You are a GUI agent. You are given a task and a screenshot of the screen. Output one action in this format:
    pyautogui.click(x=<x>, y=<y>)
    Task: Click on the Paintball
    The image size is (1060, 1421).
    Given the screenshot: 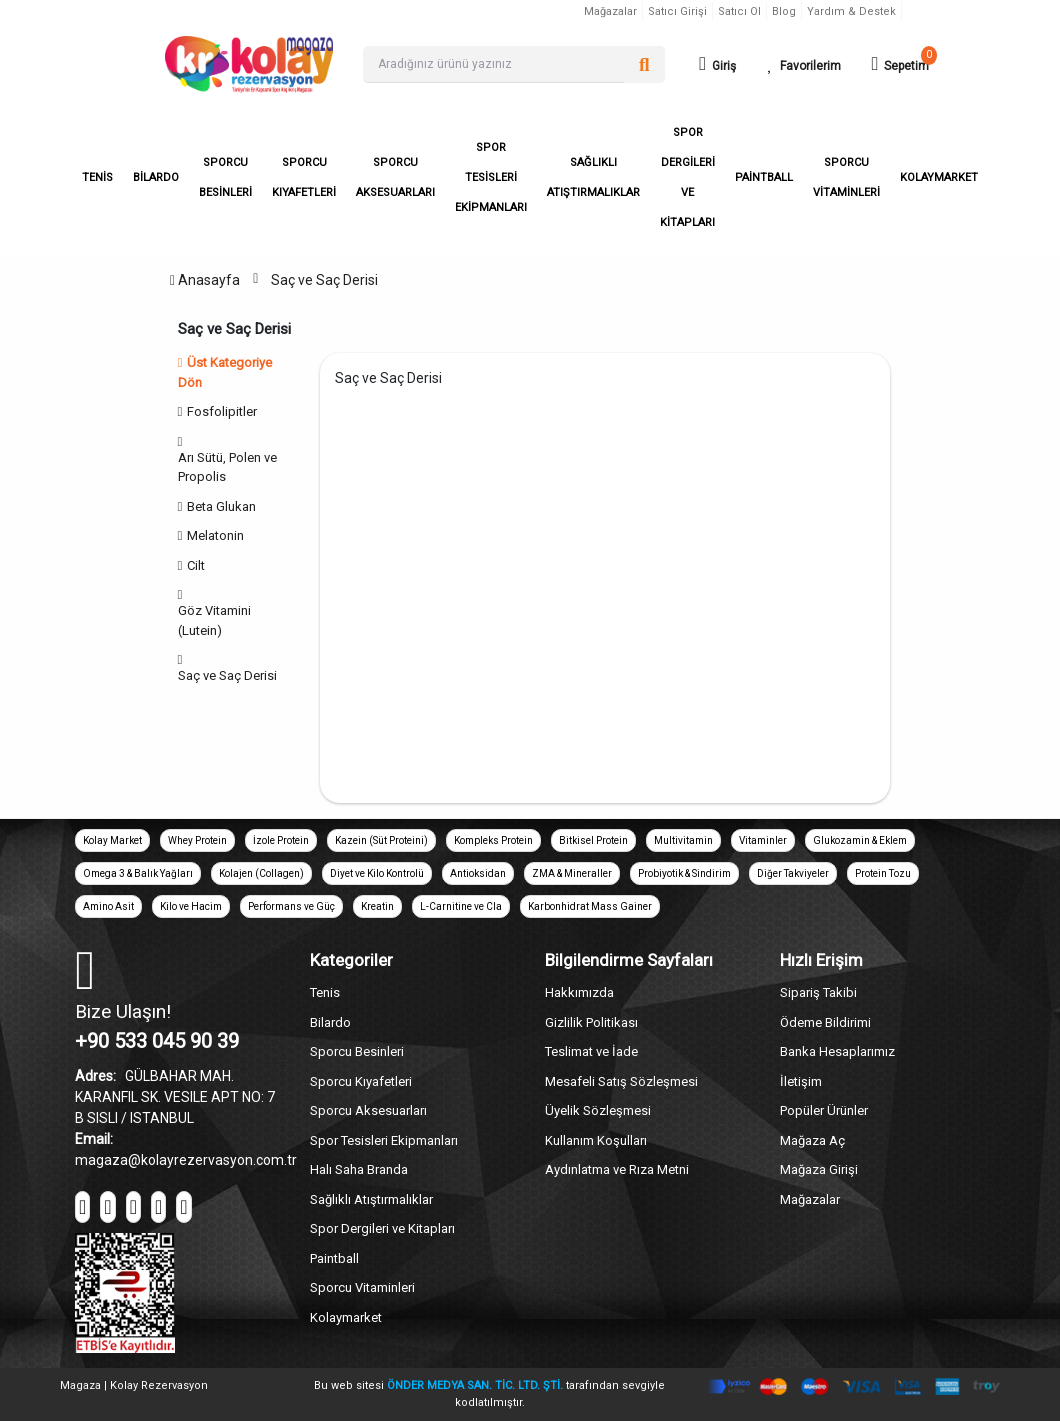 What is the action you would take?
    pyautogui.click(x=334, y=1258)
    